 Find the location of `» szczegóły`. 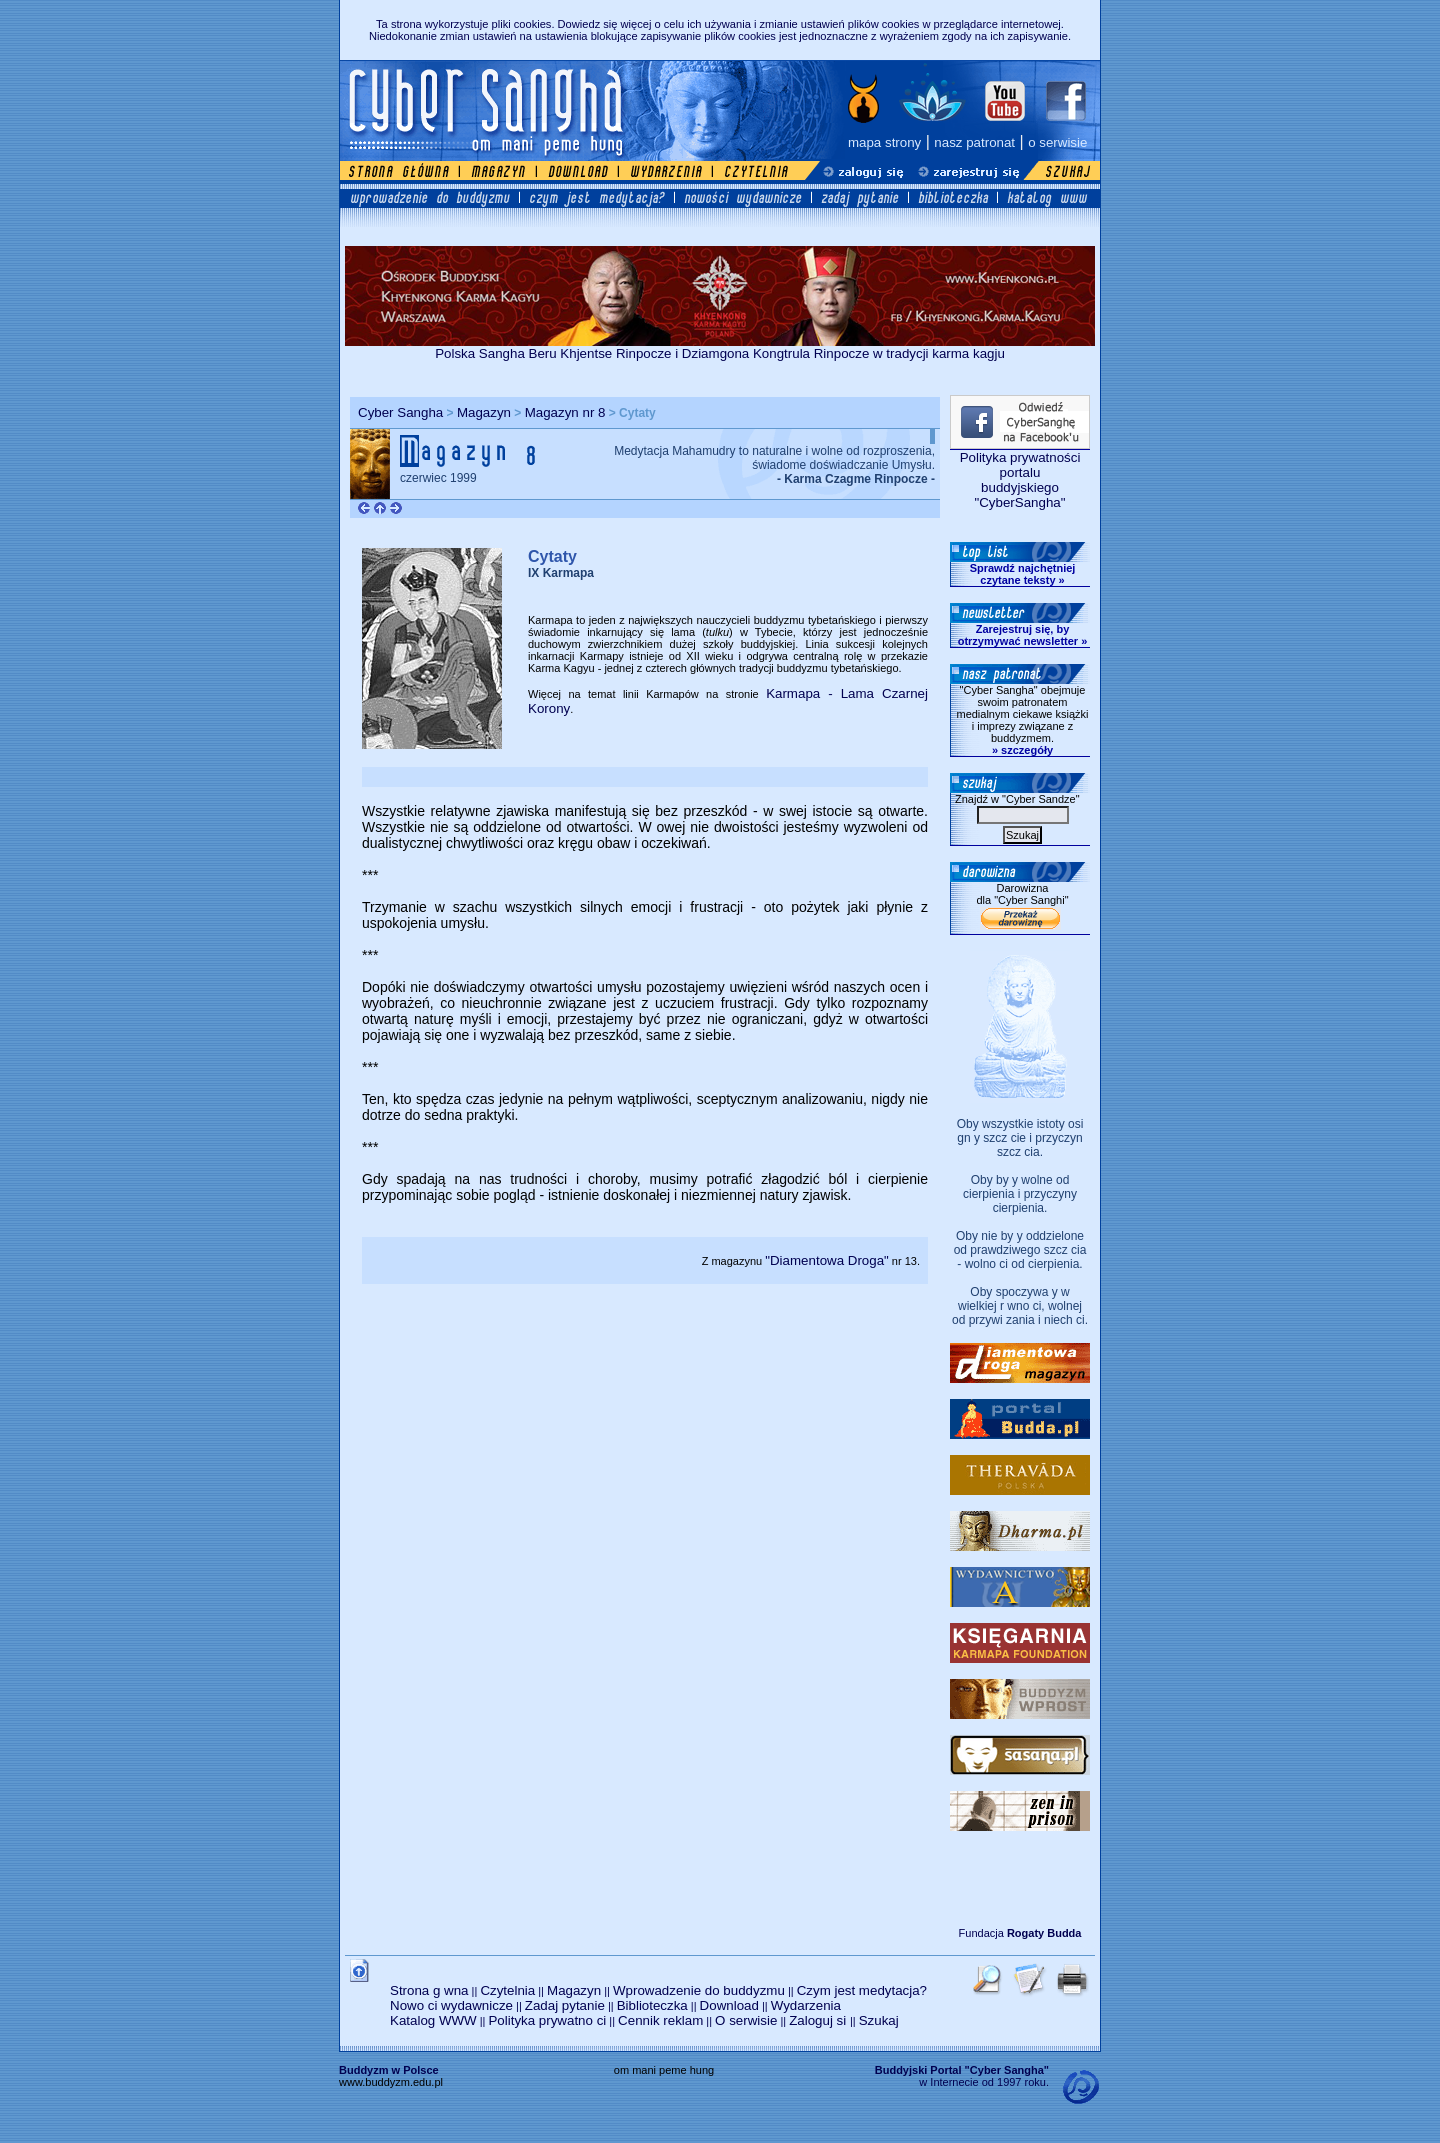

» szczegóły is located at coordinates (1022, 750).